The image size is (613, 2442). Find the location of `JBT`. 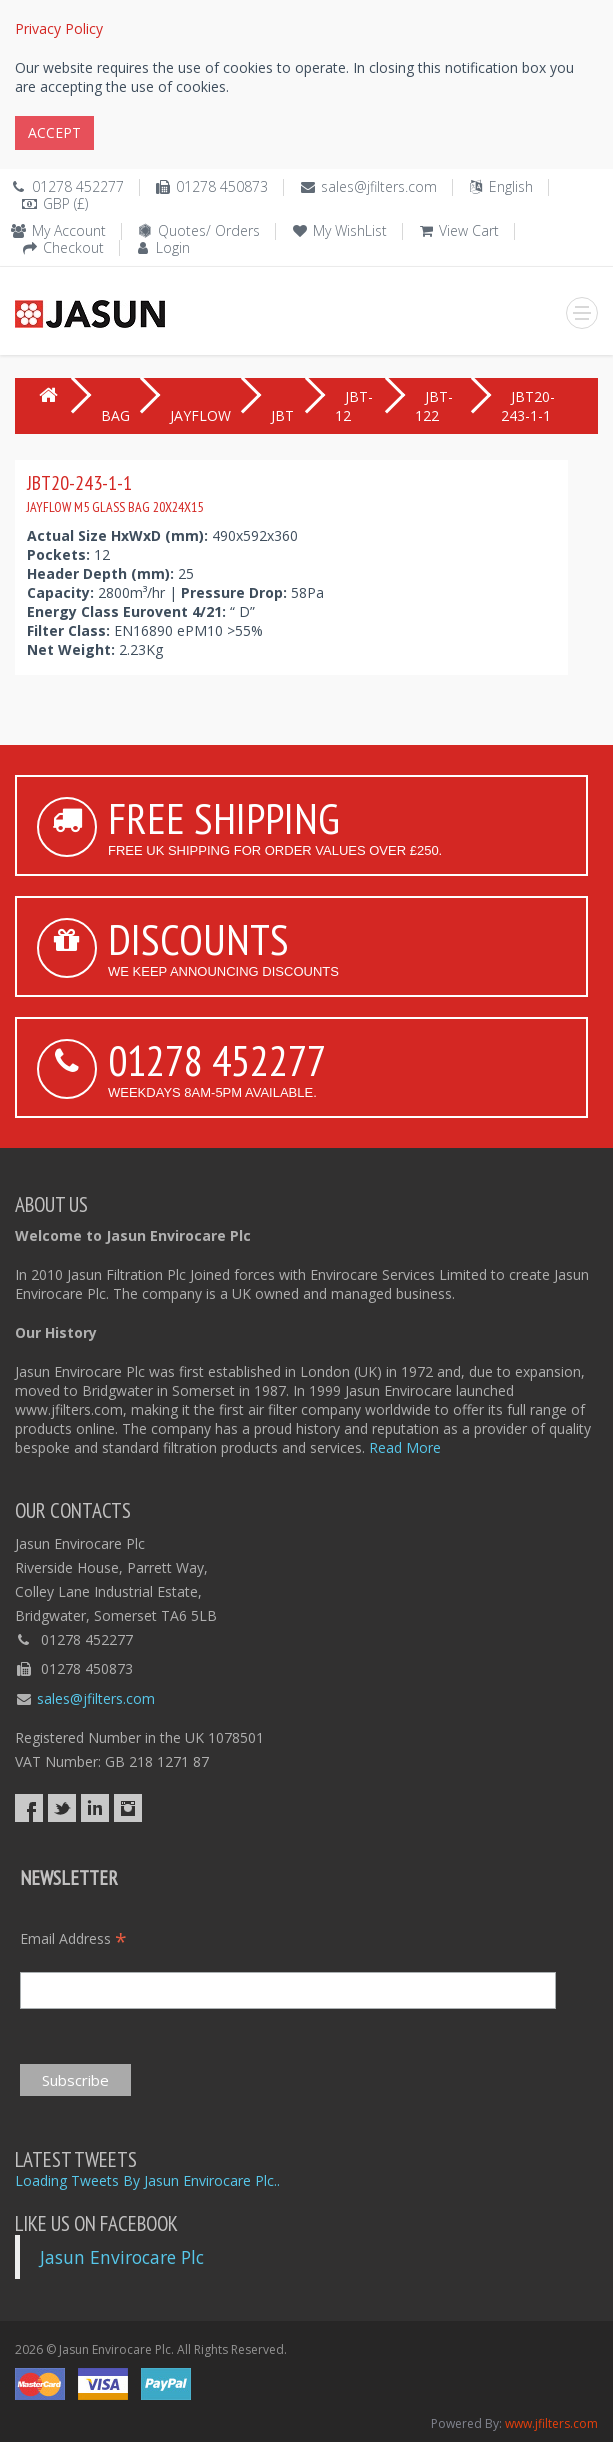

JBT is located at coordinates (282, 415).